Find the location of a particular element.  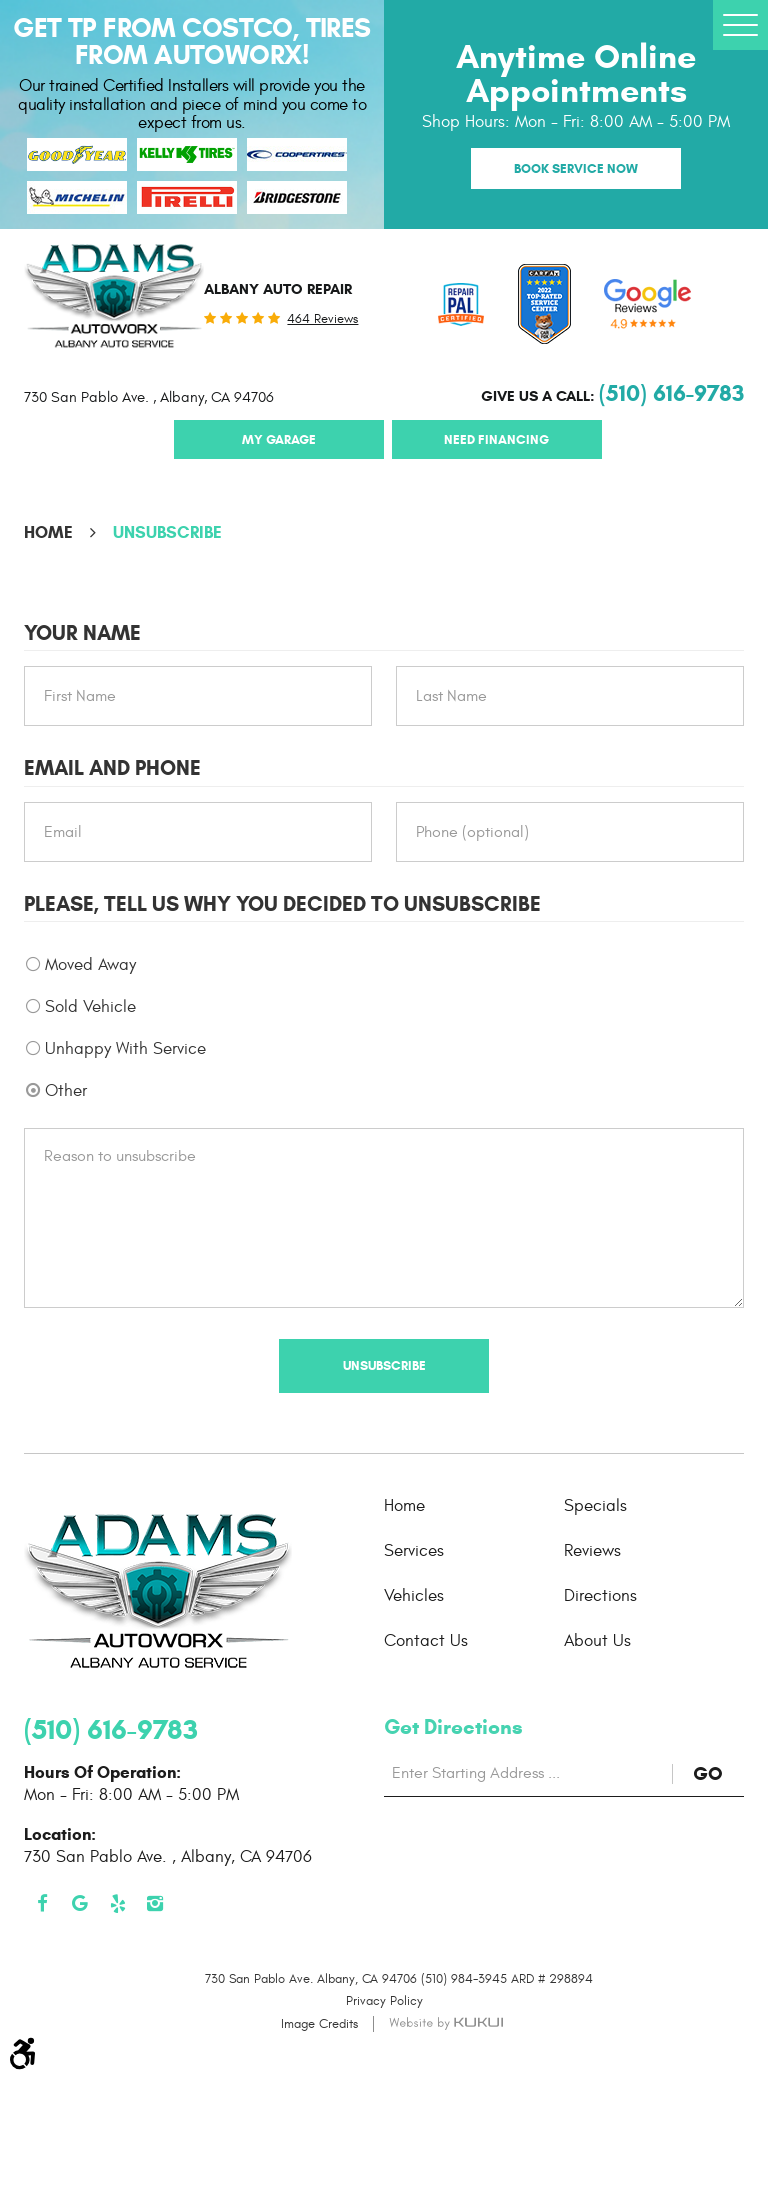

Email and Phone is located at coordinates (112, 768).